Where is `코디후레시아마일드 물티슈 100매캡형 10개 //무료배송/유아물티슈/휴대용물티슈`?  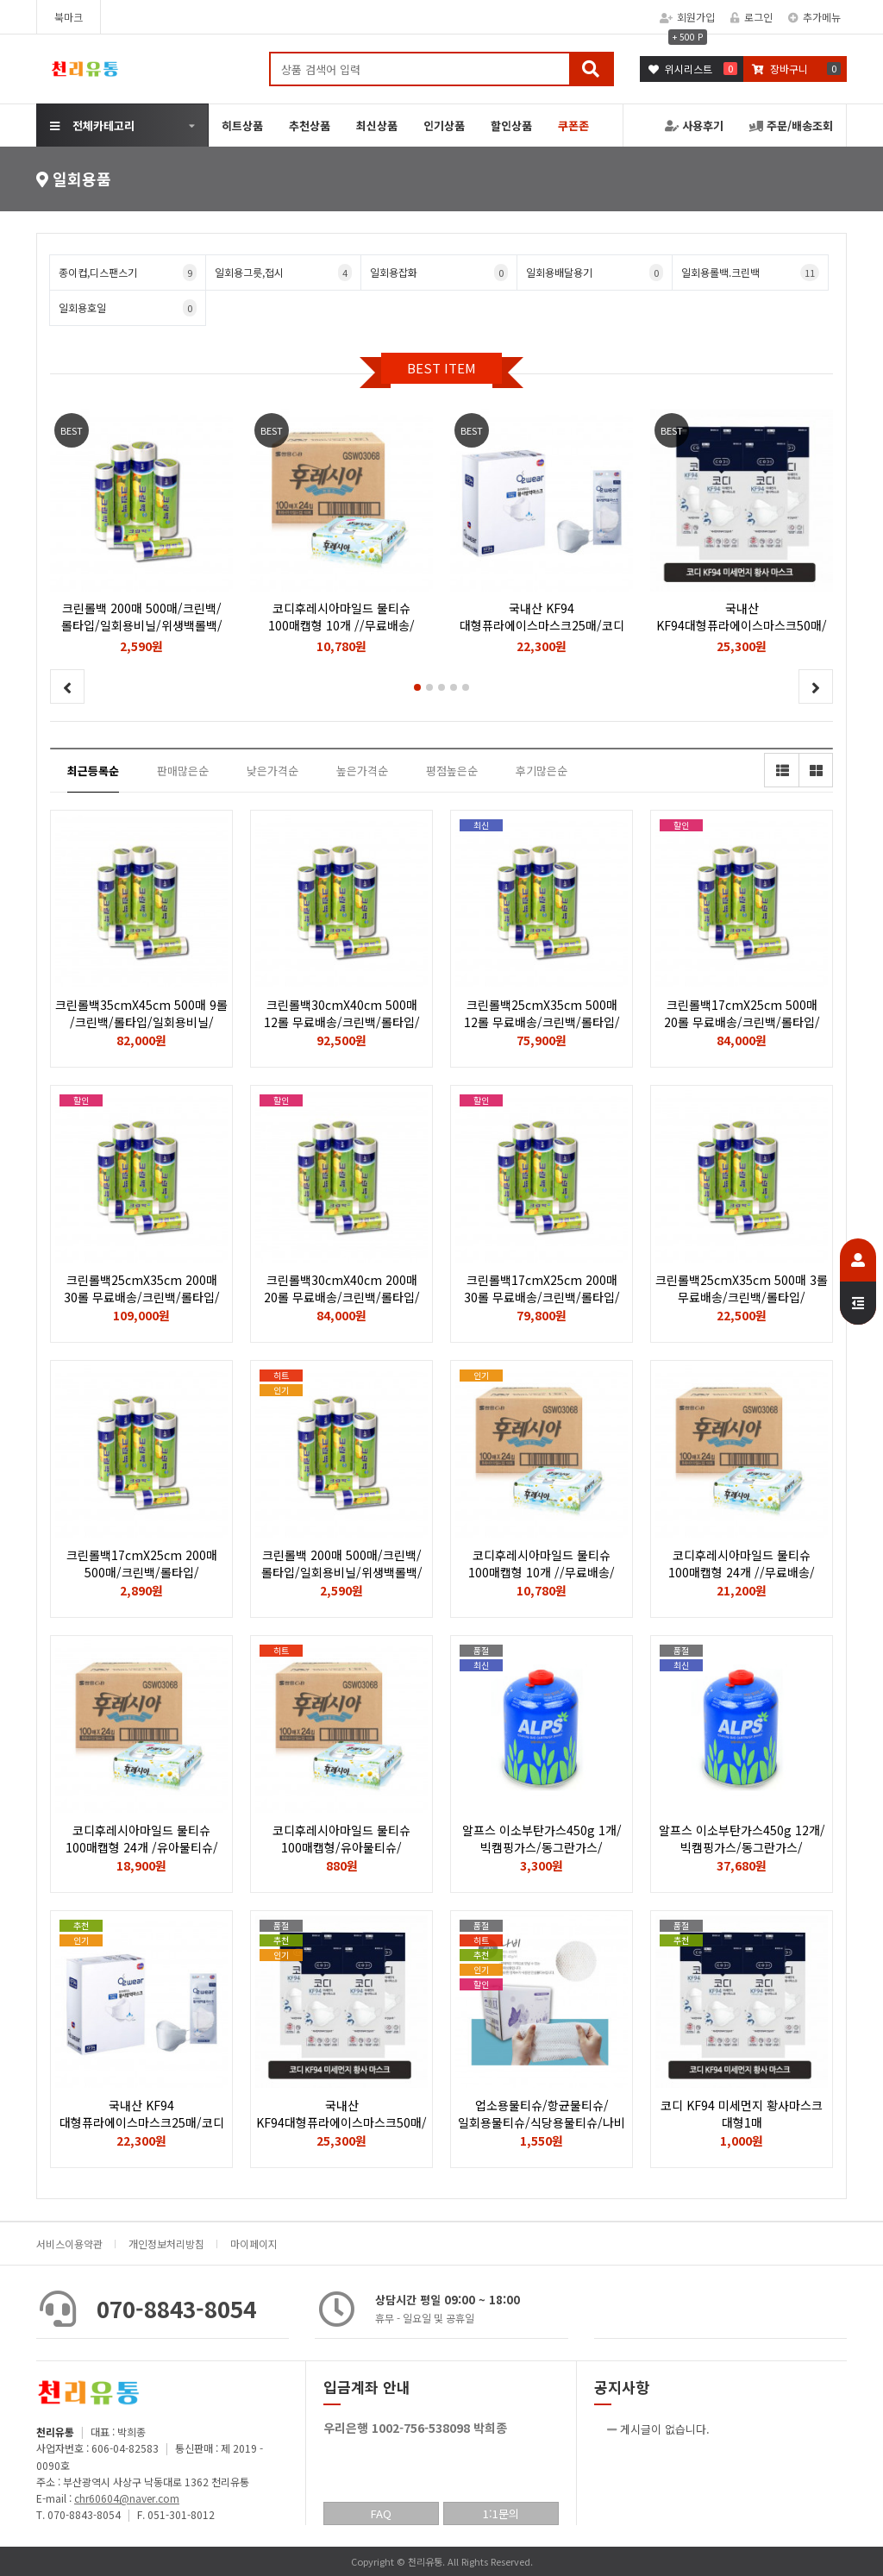
코디후레시아마일드 물티슈 100매캡형 10개 //무료배송/유아물티슈/휴대용물티슈 is located at coordinates (541, 1572).